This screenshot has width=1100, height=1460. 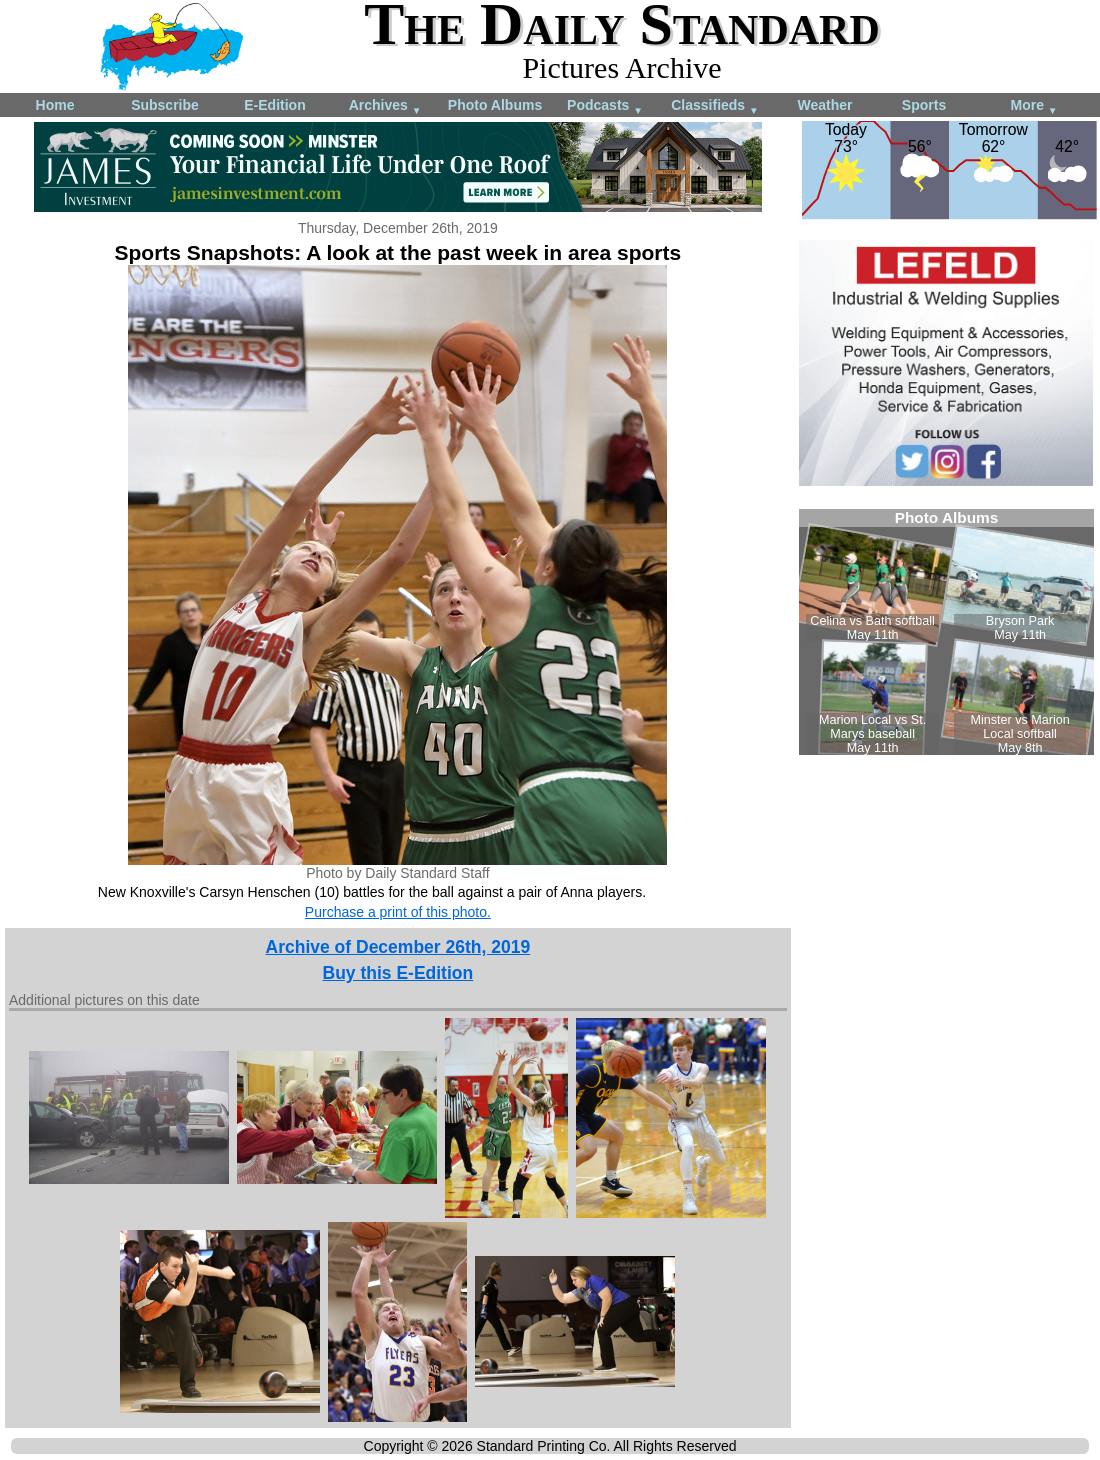 What do you see at coordinates (1033, 106) in the screenshot?
I see `More` at bounding box center [1033, 106].